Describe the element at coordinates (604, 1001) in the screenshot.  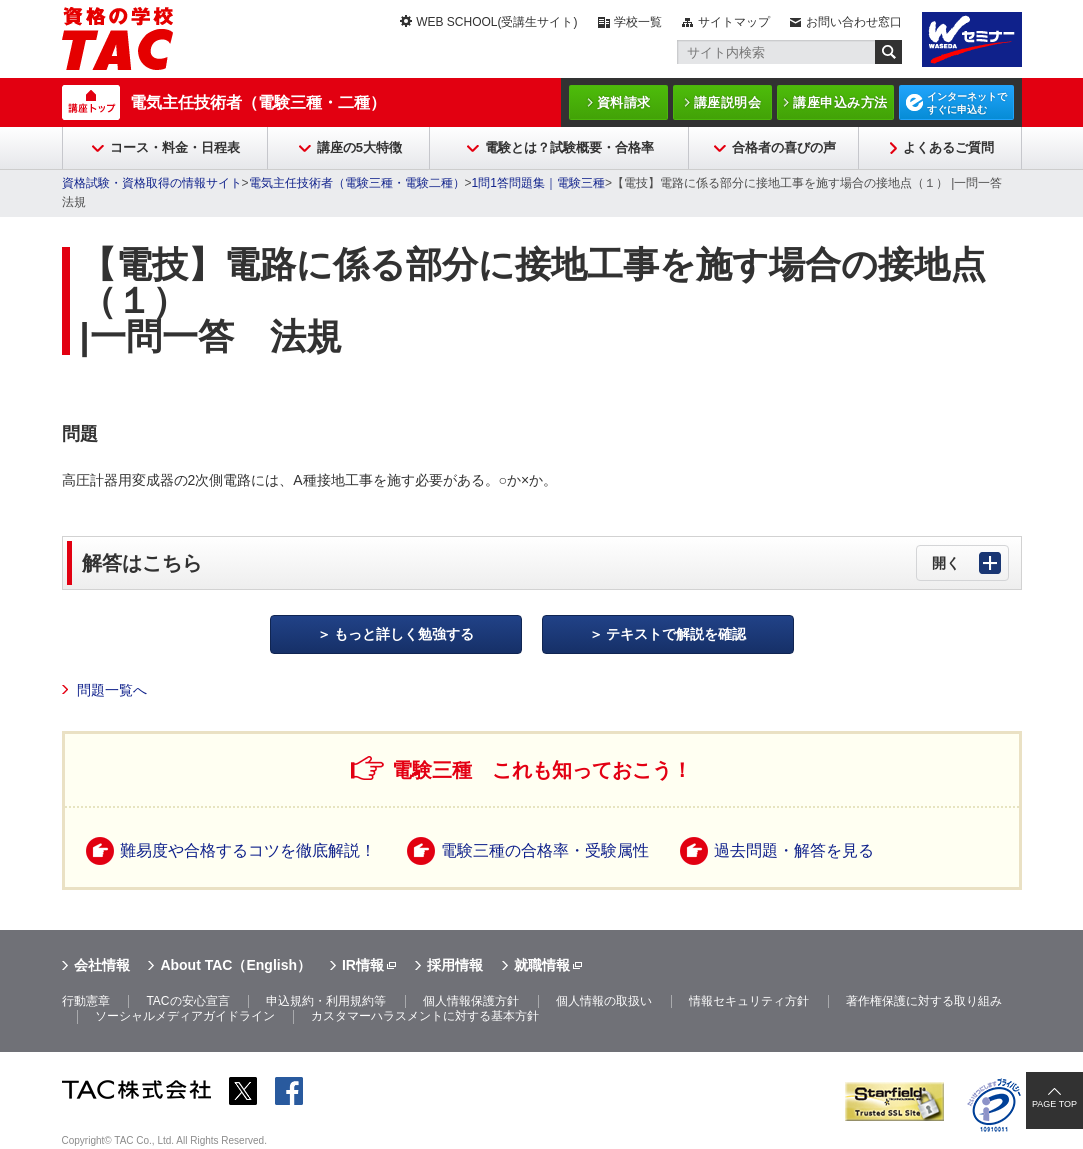
I see `個人情報の取扱い` at that location.